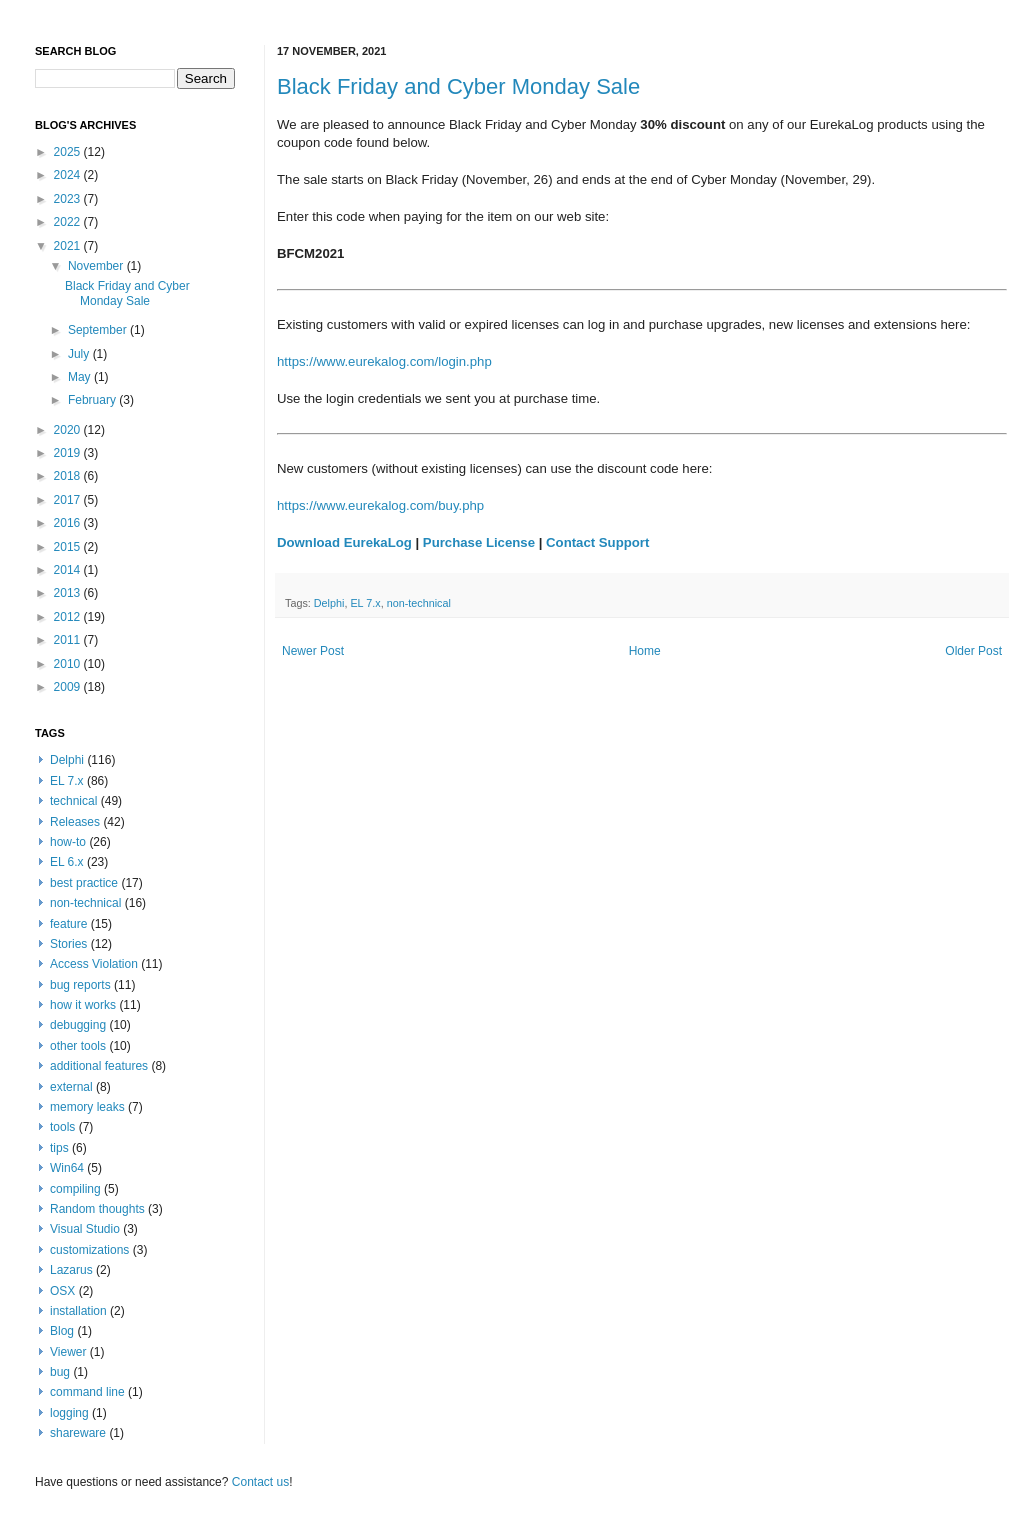 This screenshot has width=1024, height=1525. What do you see at coordinates (69, 1413) in the screenshot?
I see `logging` at bounding box center [69, 1413].